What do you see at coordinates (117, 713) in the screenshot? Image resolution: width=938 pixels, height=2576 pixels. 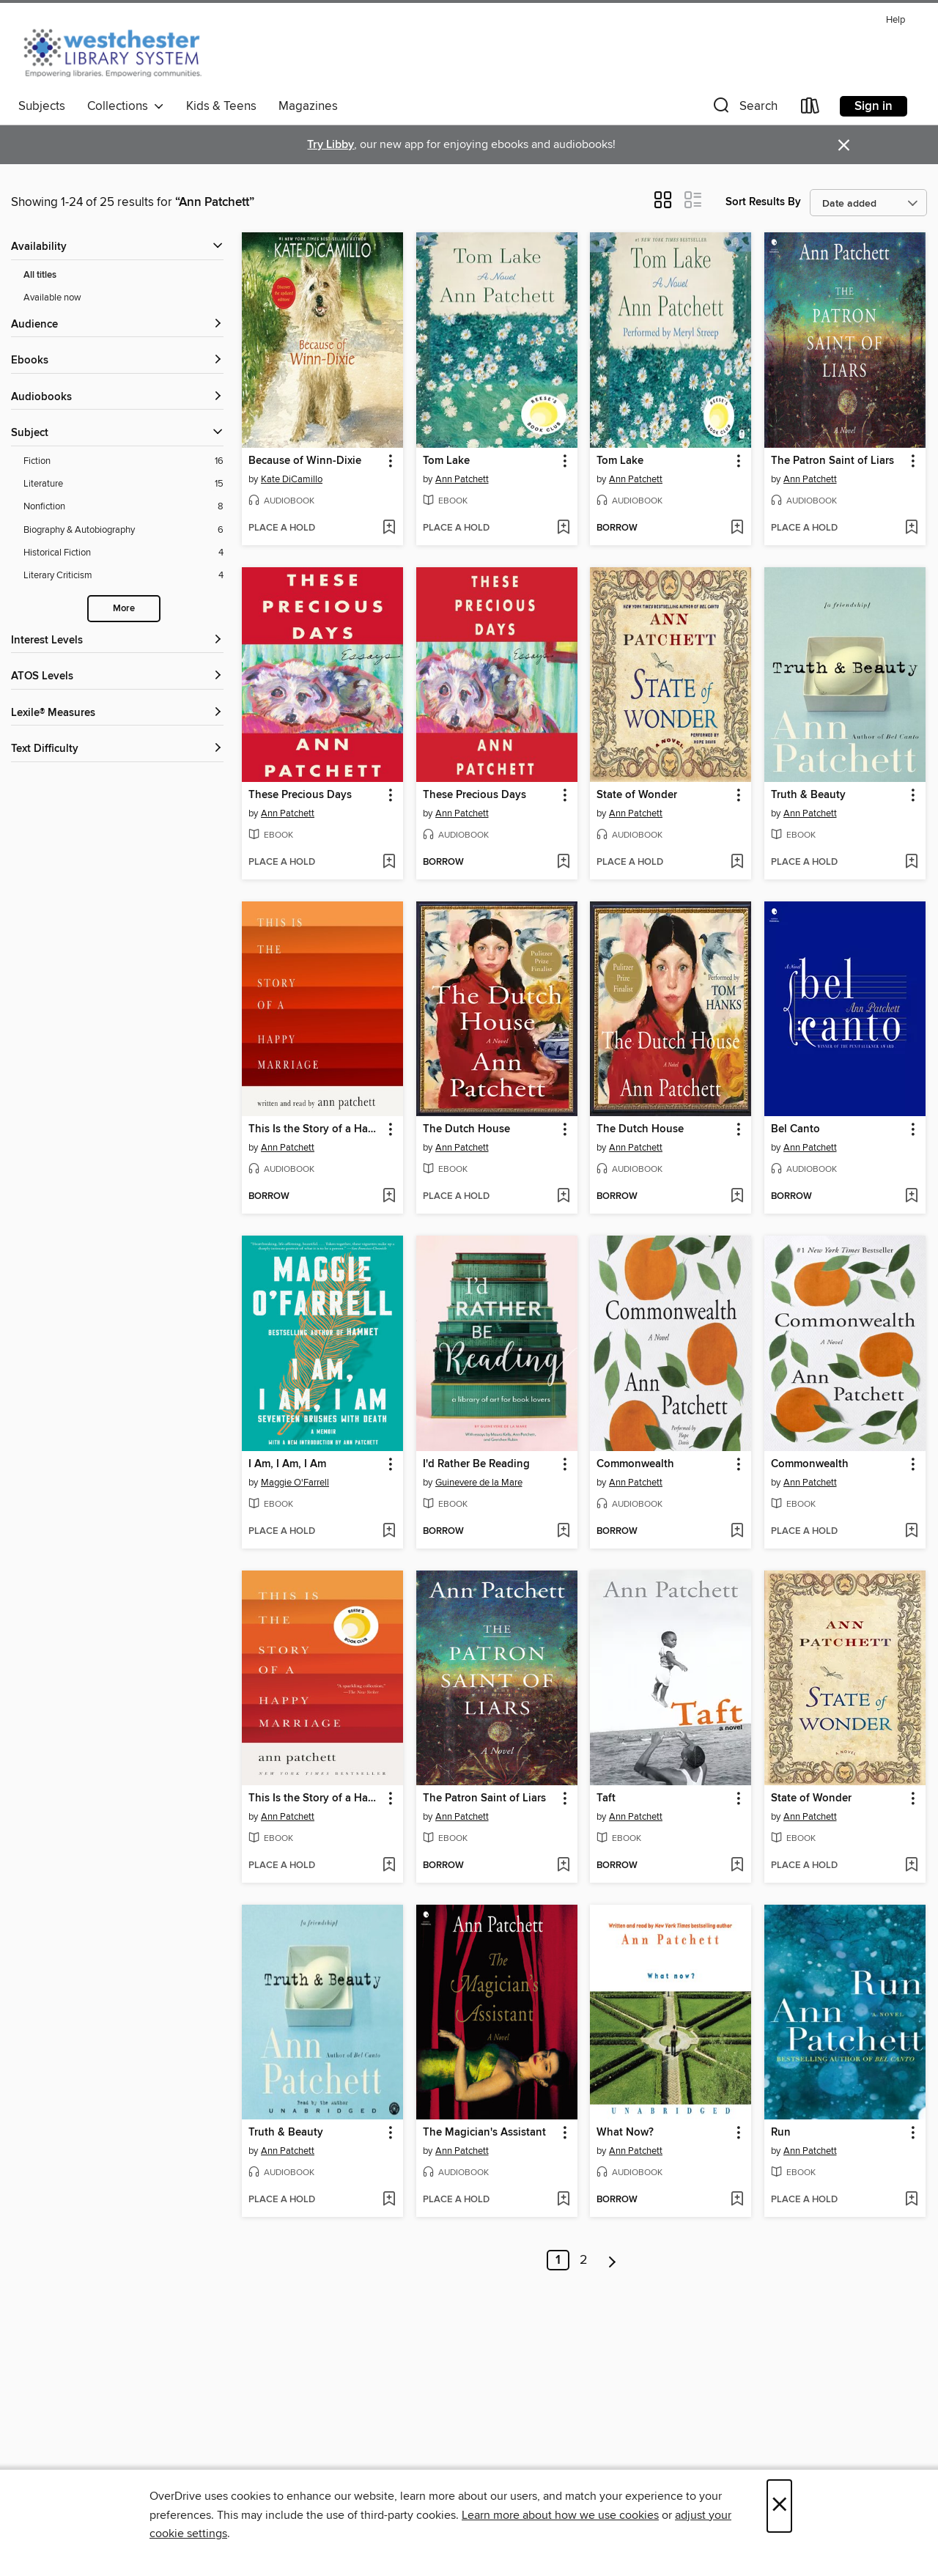 I see `[Lexile® Measures filters]` at bounding box center [117, 713].